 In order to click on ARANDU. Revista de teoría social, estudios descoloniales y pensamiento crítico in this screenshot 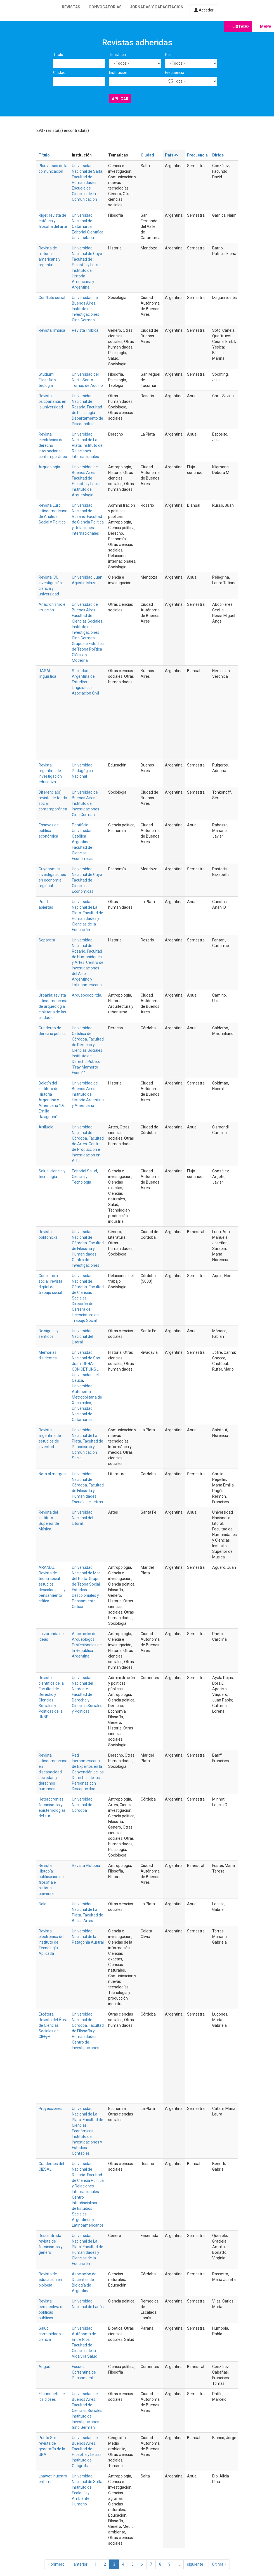, I will do `click(52, 1584)`.